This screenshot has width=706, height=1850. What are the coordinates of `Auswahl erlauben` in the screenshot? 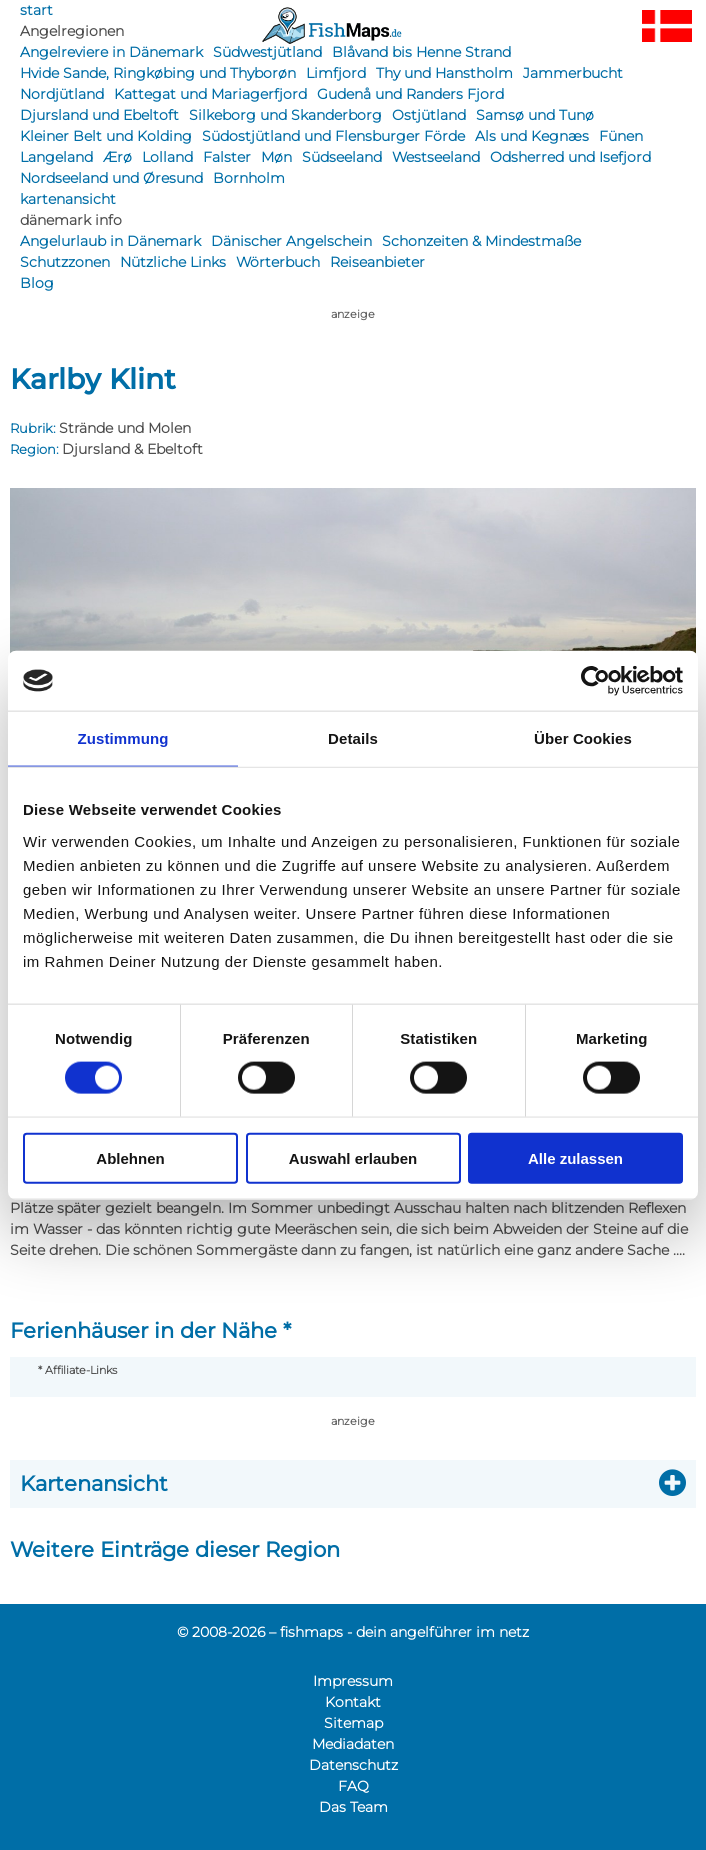 It's located at (353, 1157).